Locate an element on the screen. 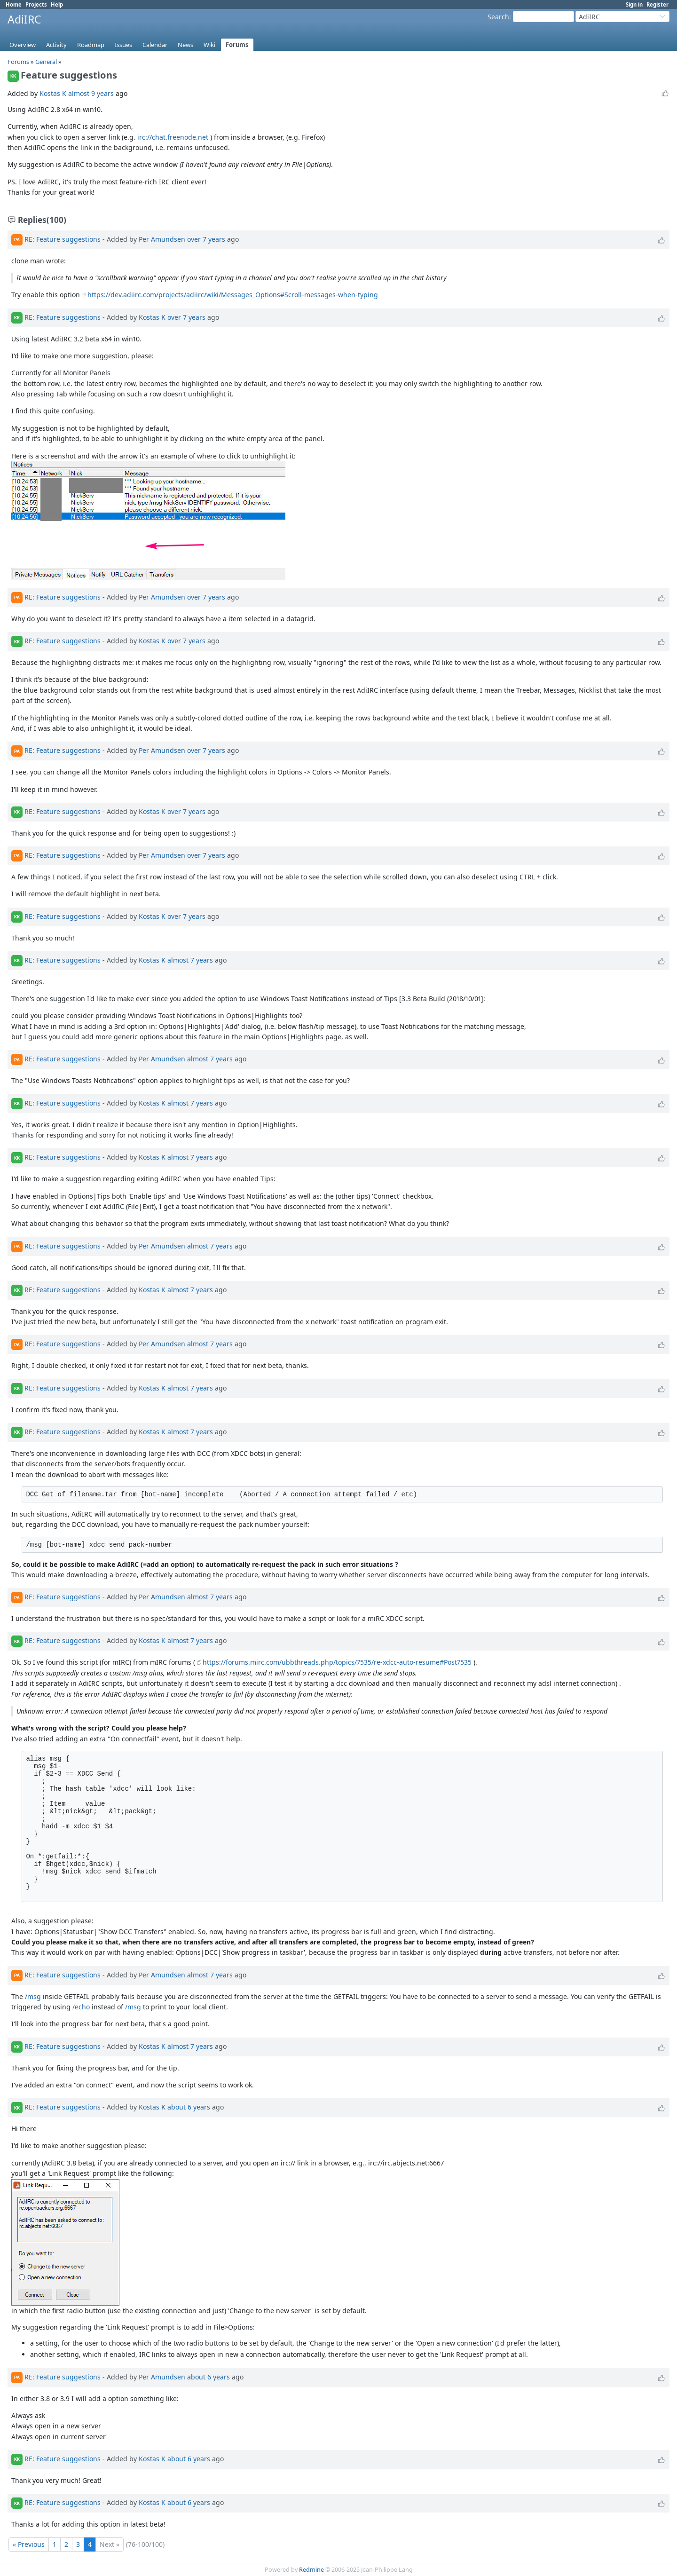 This screenshot has height=2576, width=677. Redmine is located at coordinates (311, 2570).